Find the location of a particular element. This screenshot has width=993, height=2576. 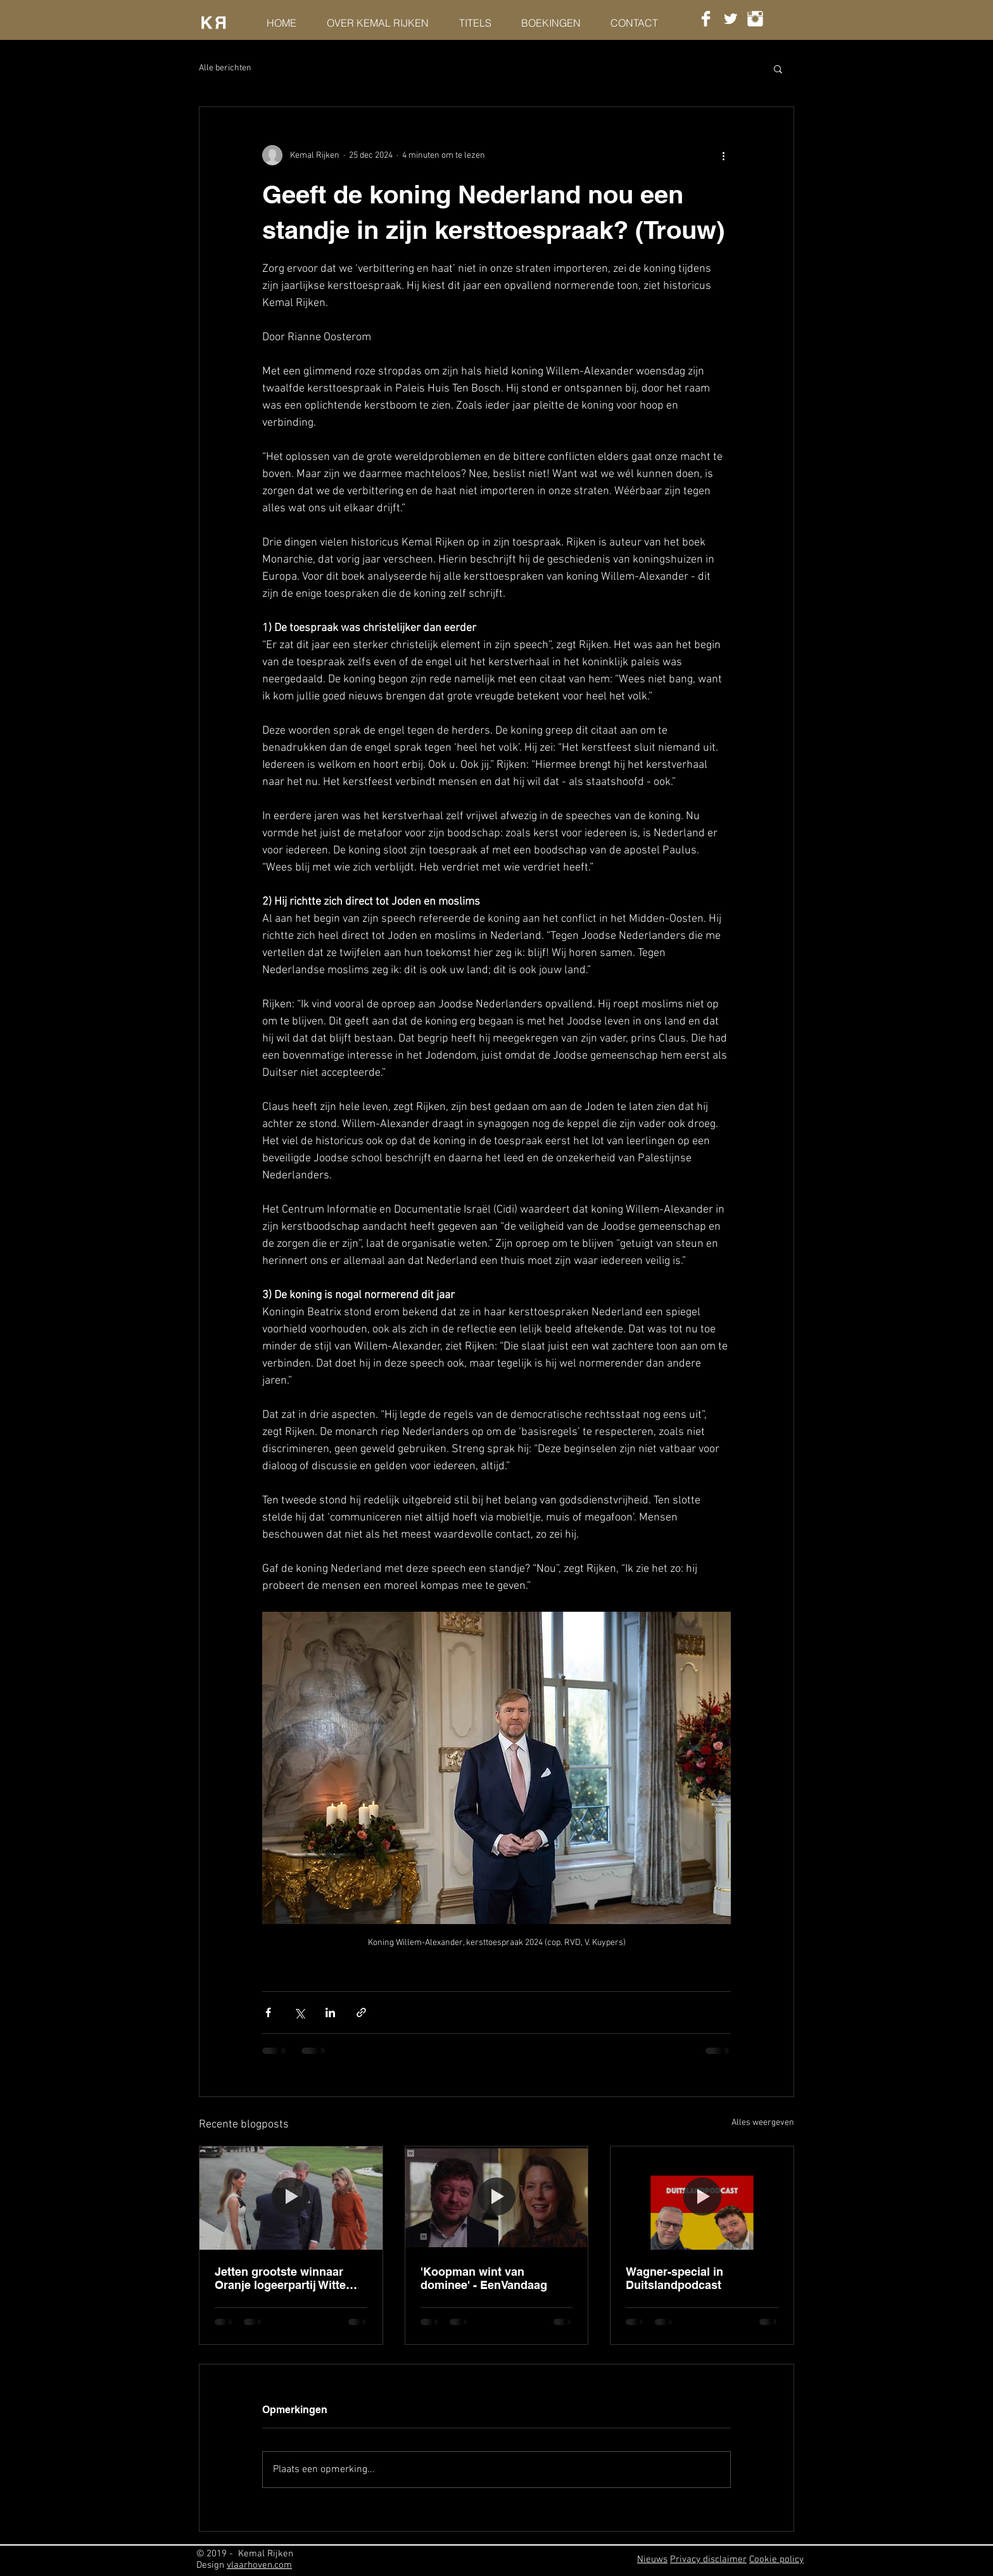

[Instagram Clean] is located at coordinates (755, 19).